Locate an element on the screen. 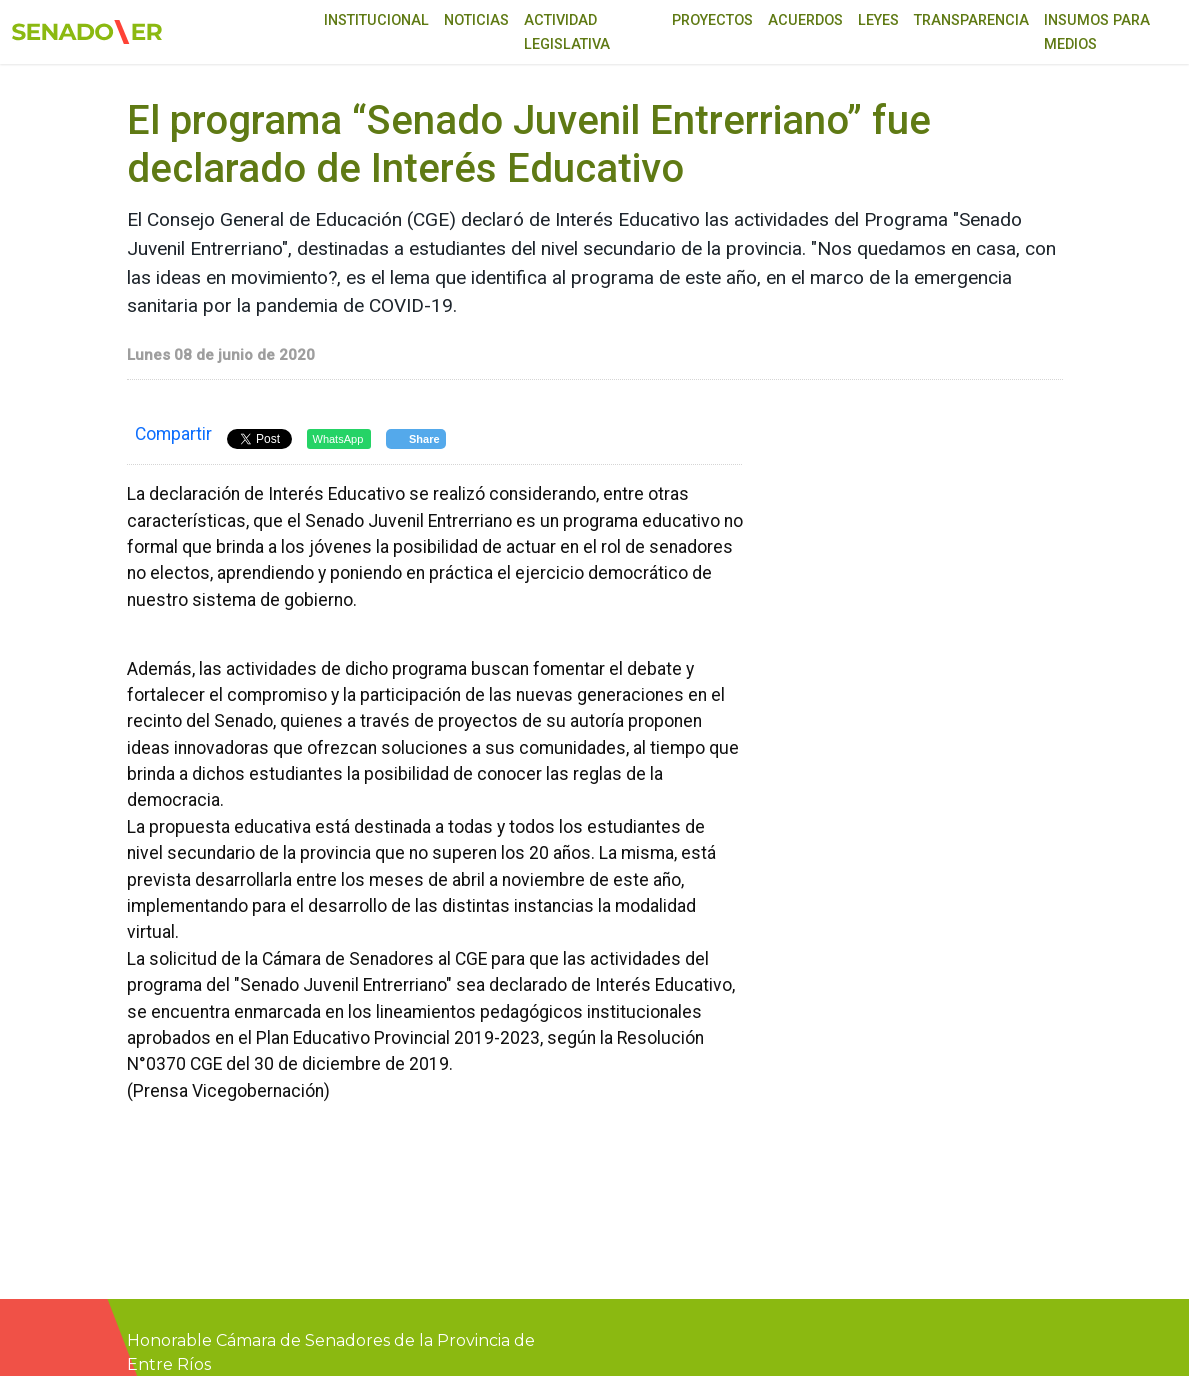 The width and height of the screenshot is (1189, 1376). WhatsApp is located at coordinates (338, 439).